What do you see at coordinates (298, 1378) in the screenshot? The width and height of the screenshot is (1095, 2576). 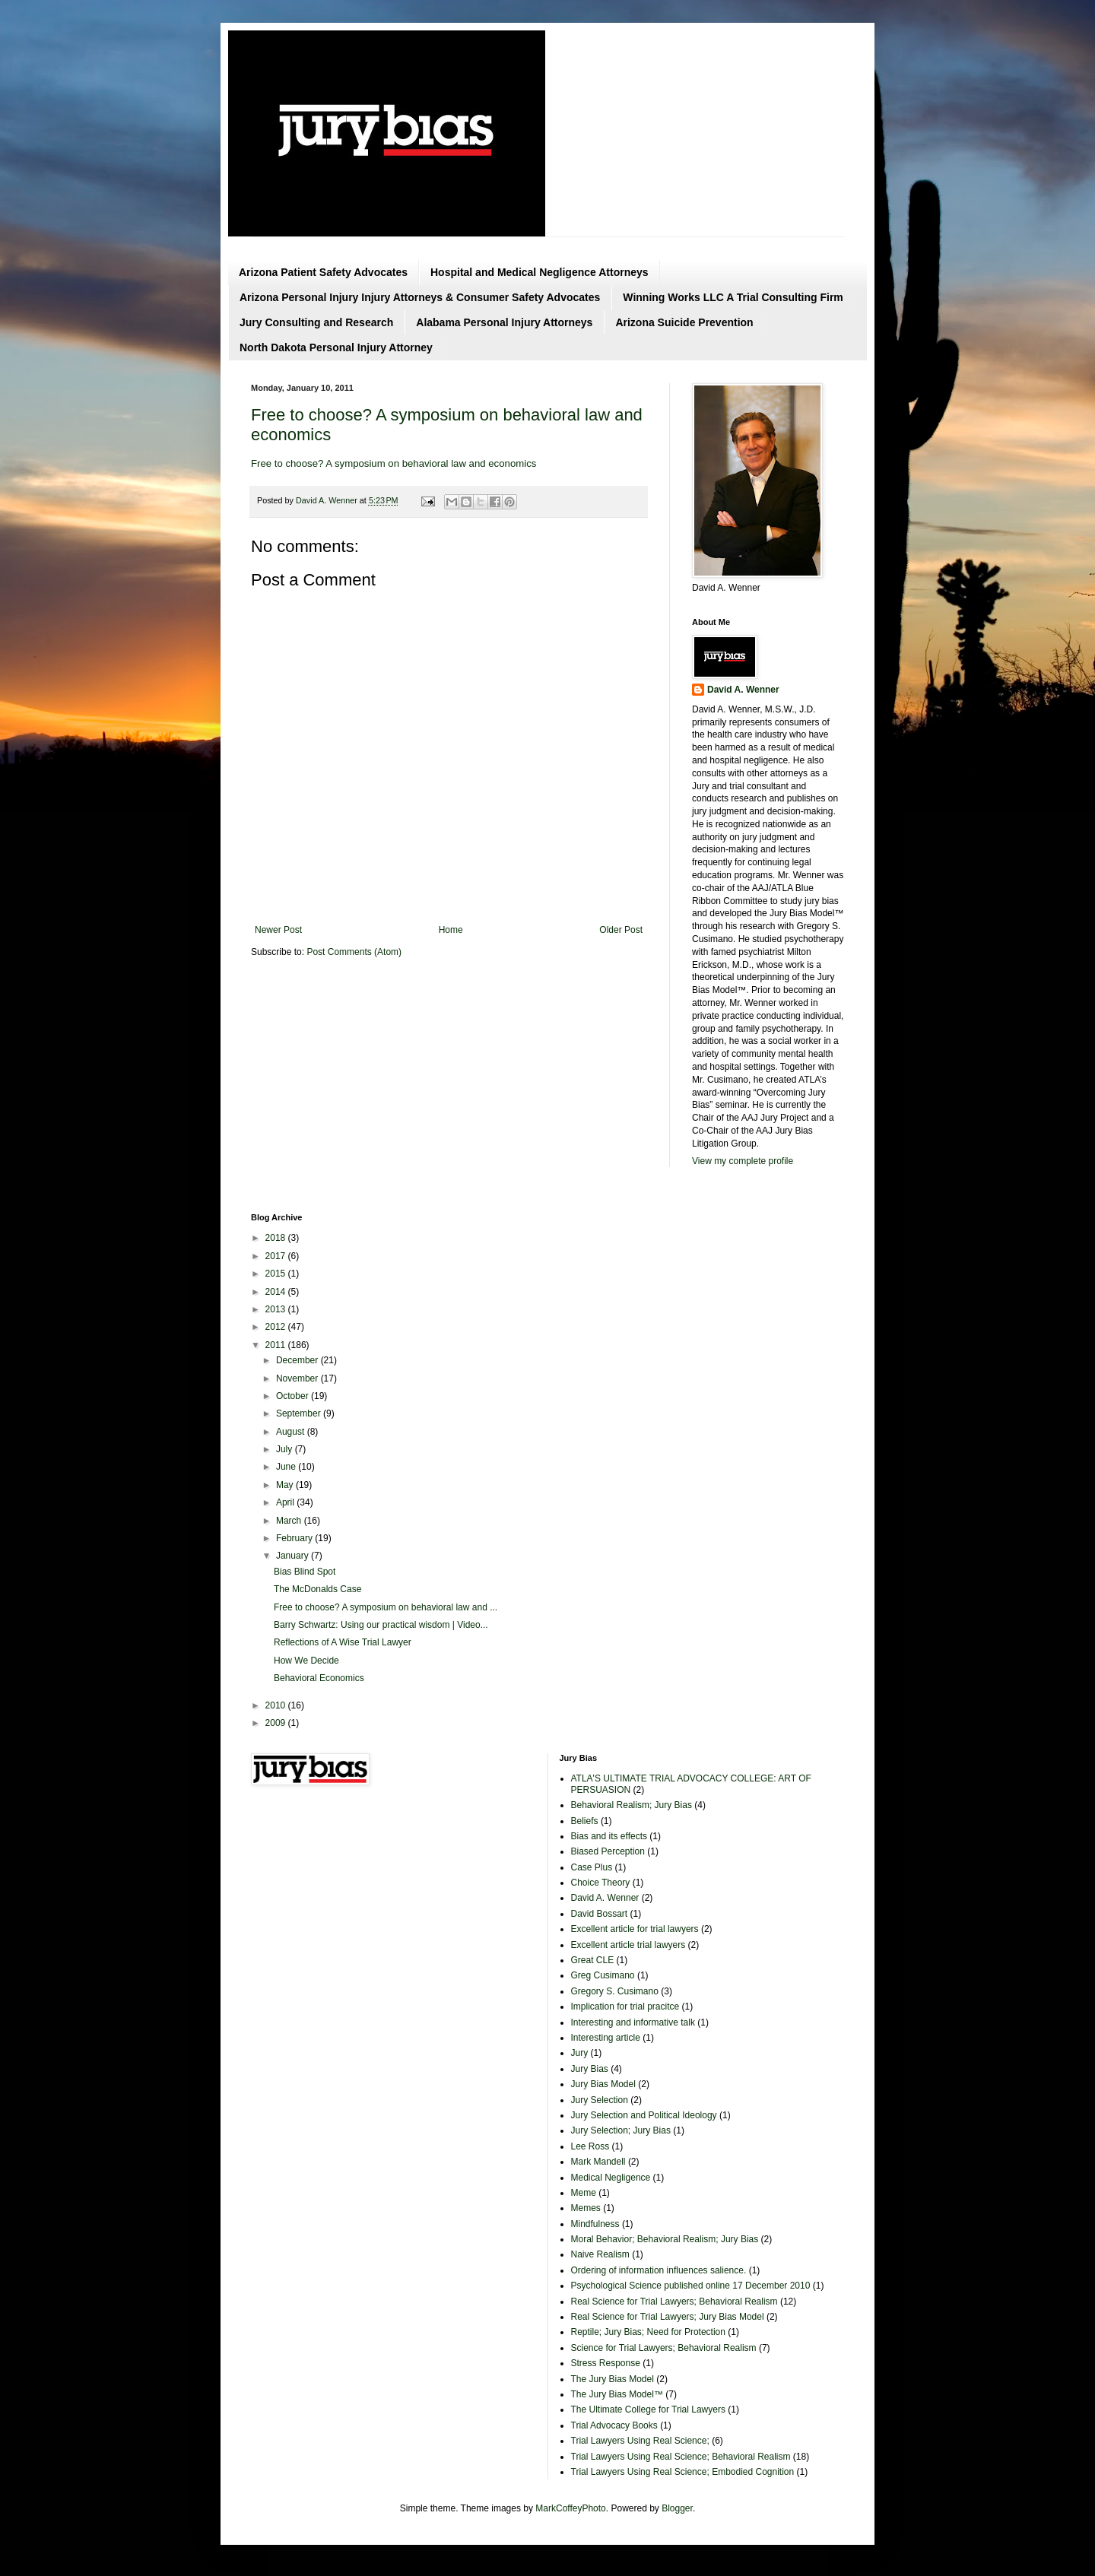 I see `November` at bounding box center [298, 1378].